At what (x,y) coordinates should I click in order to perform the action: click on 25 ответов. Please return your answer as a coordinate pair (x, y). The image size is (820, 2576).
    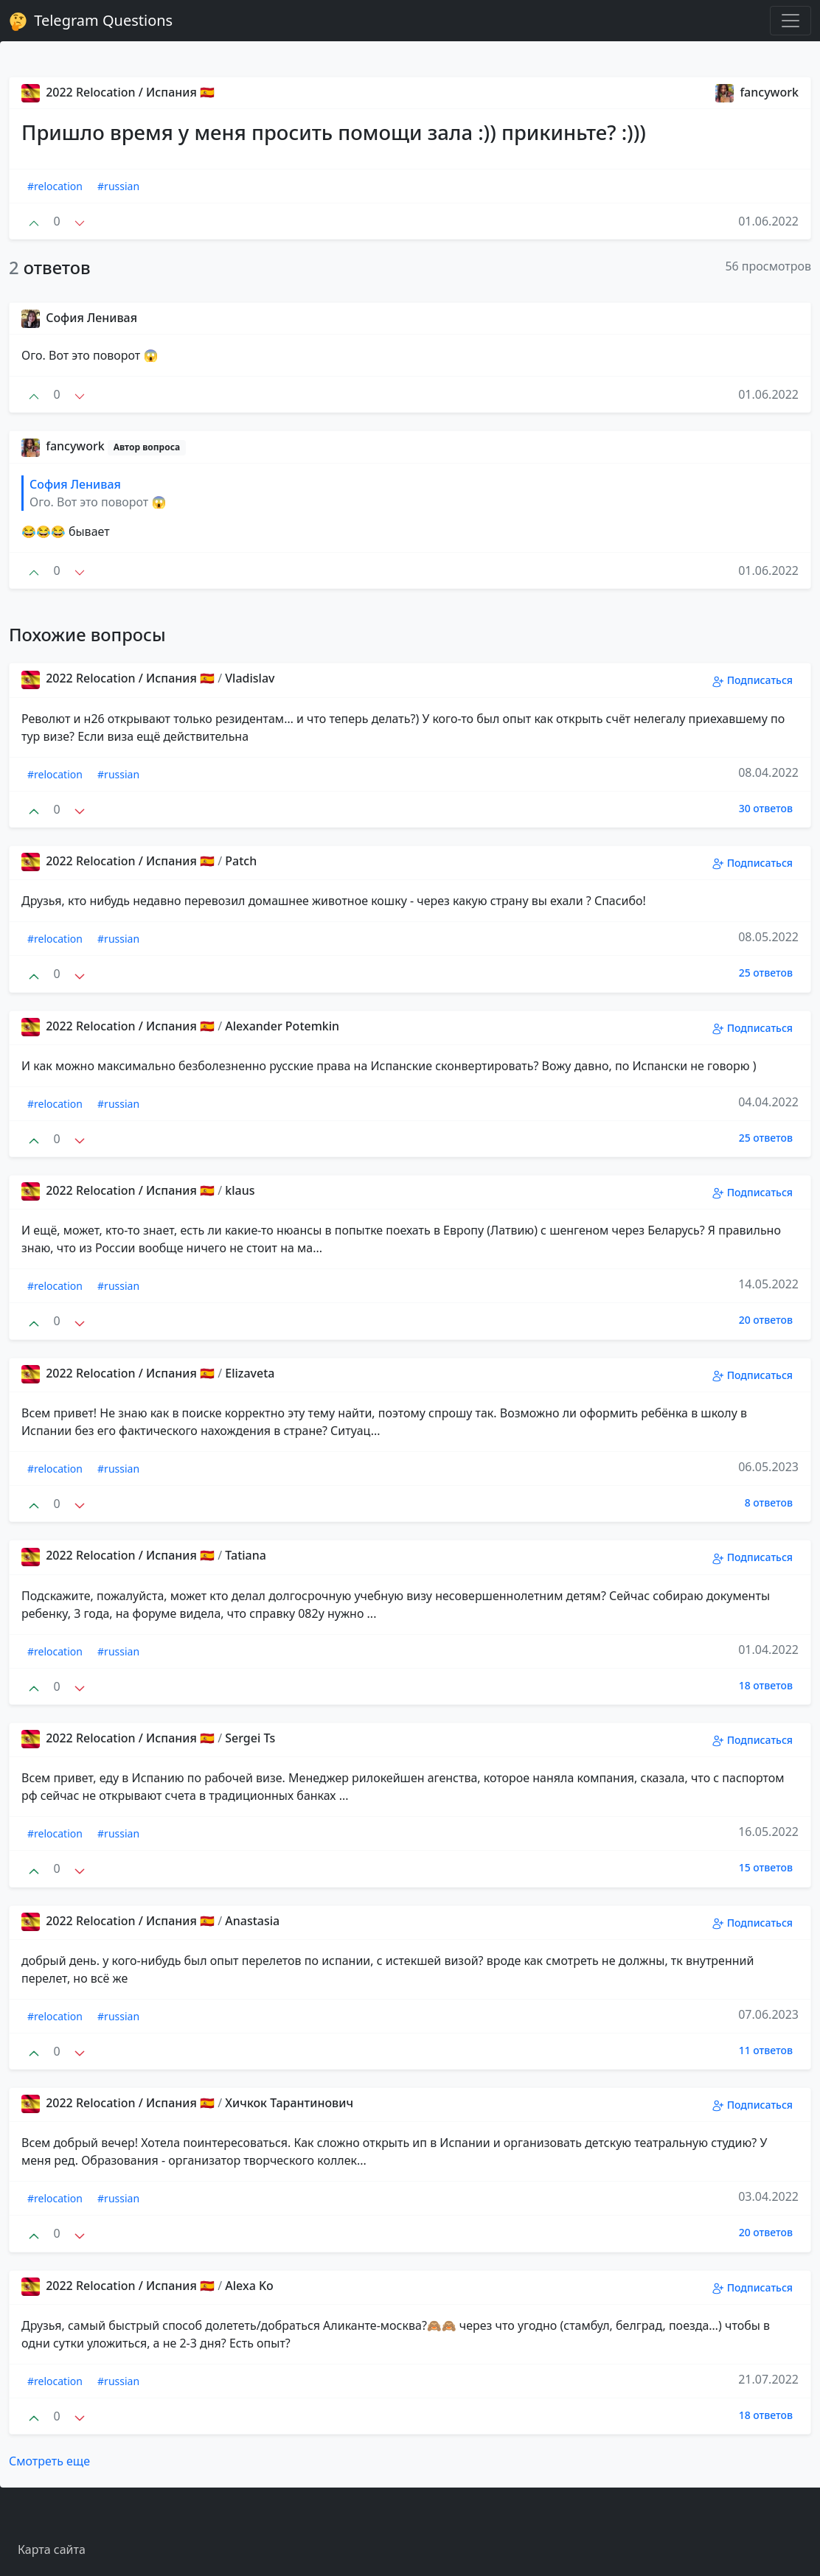
    Looking at the image, I should click on (766, 973).